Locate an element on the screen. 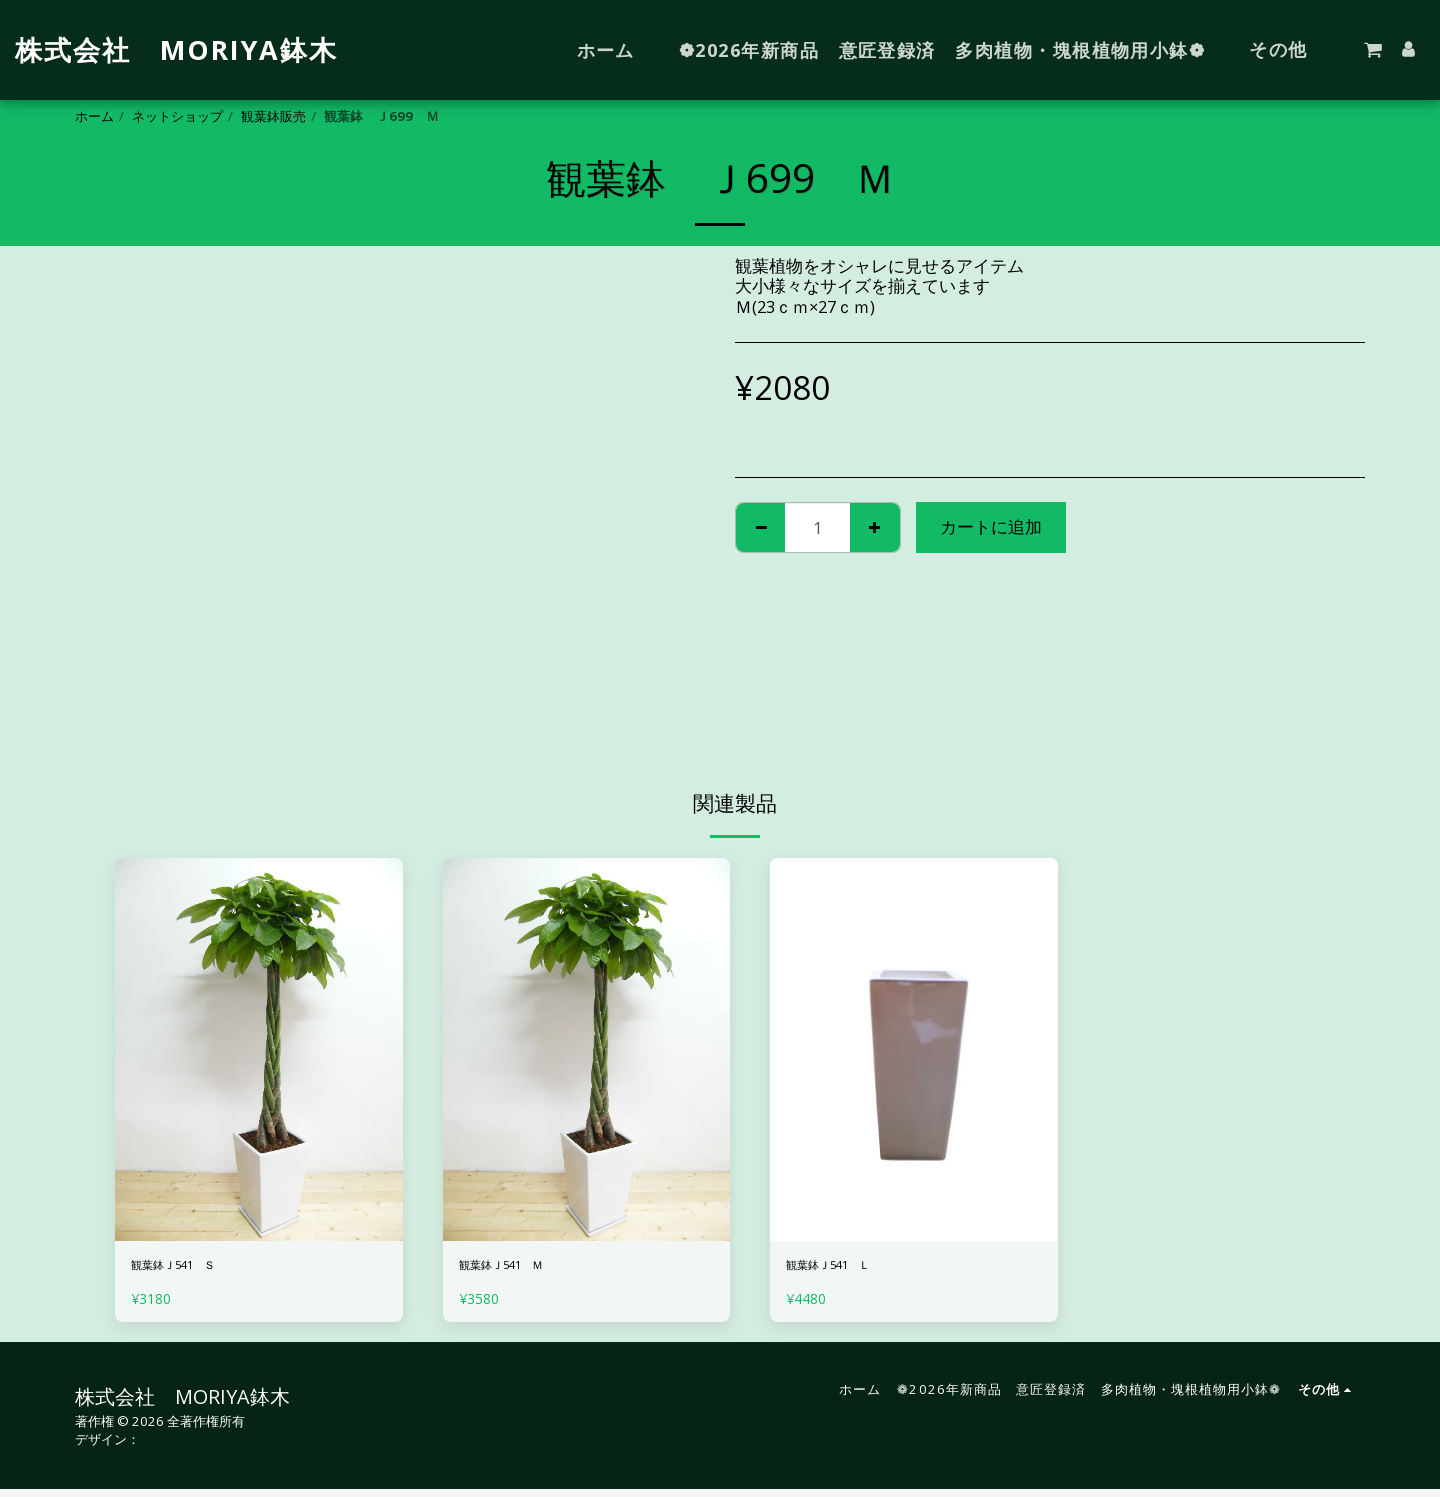  観葉鉢Ｊ541 Ｌ is located at coordinates (850, 1268).